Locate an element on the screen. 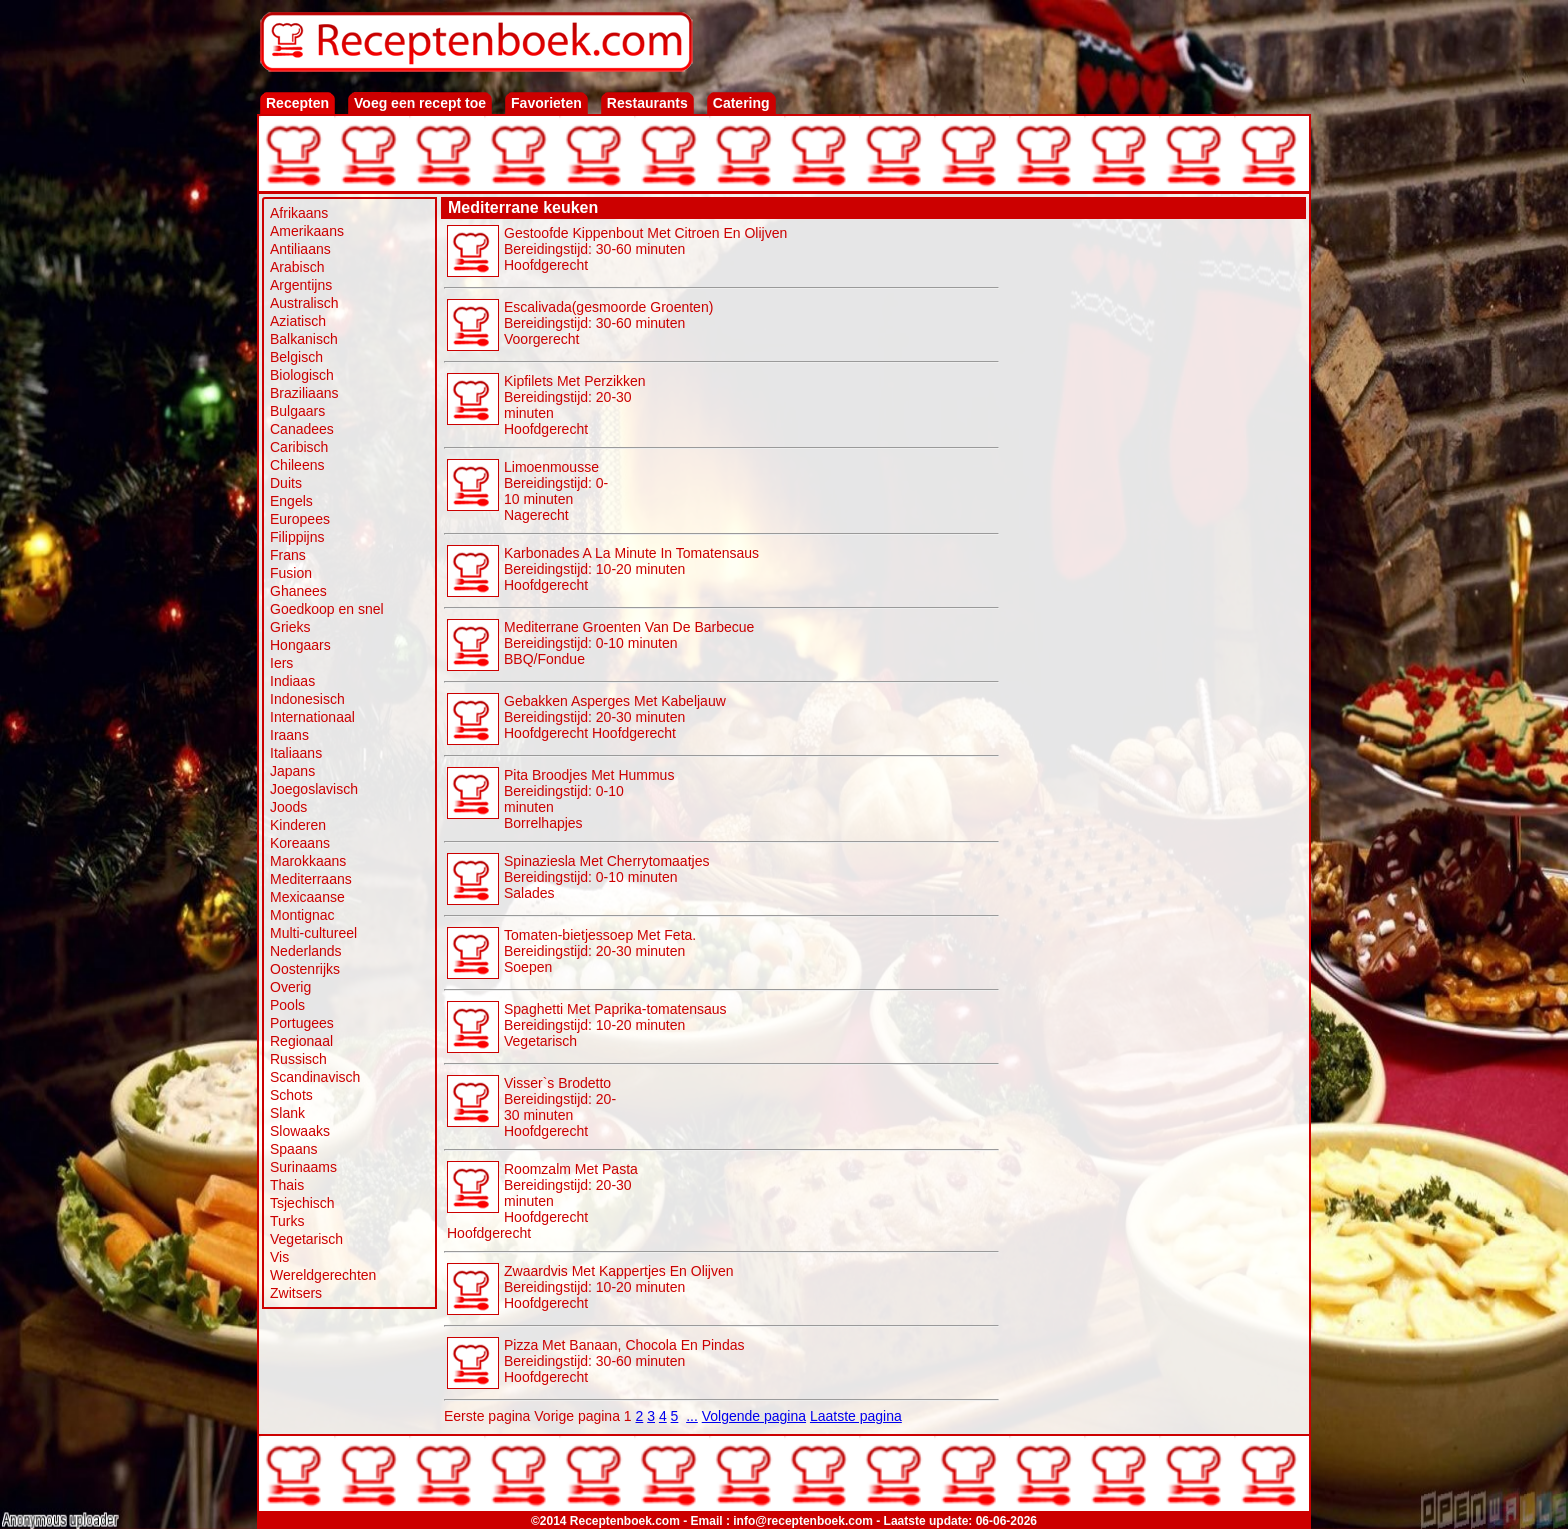 This screenshot has width=1568, height=1529. ... is located at coordinates (692, 1416).